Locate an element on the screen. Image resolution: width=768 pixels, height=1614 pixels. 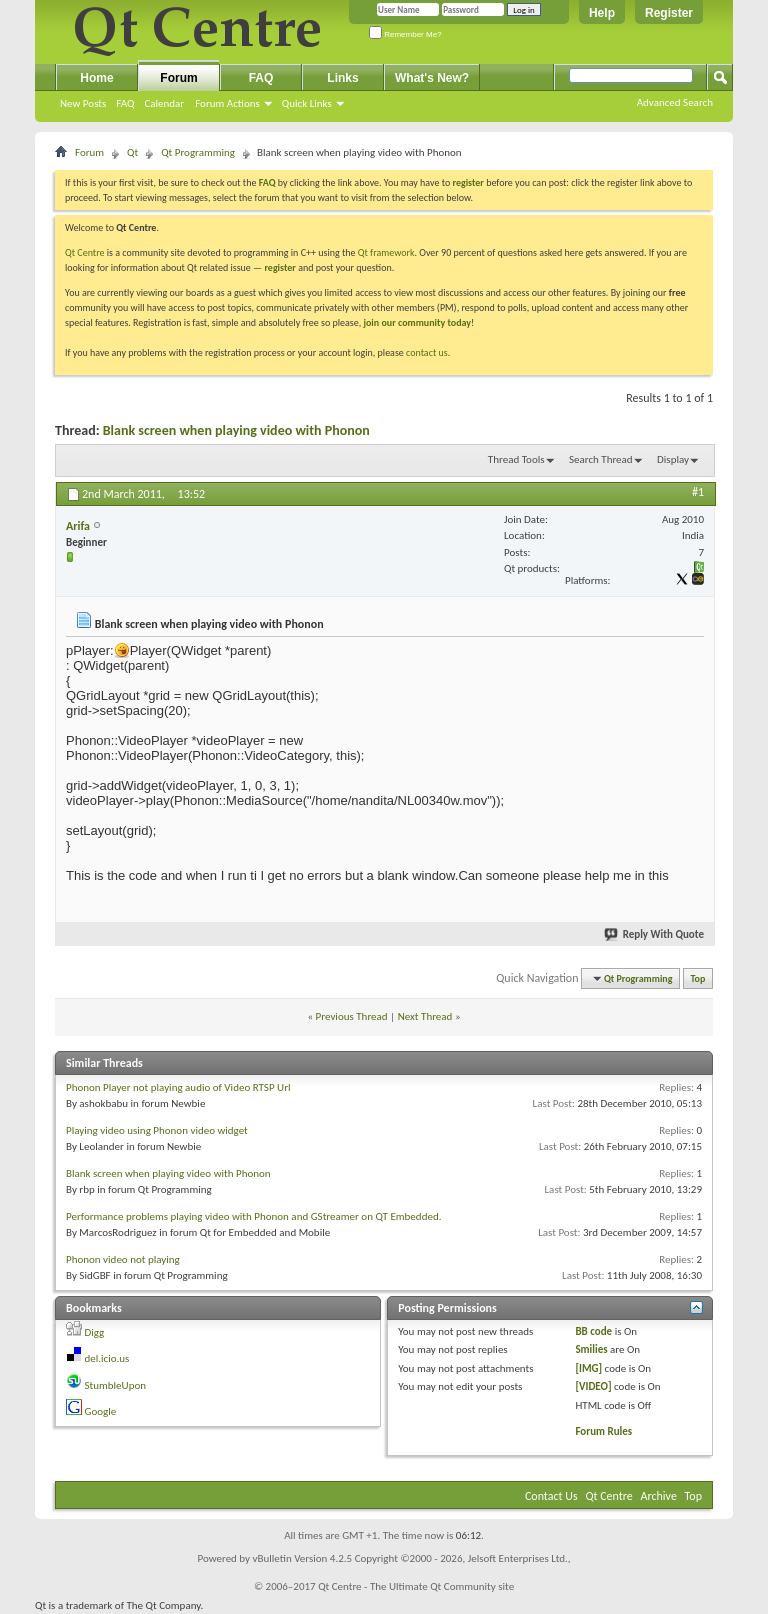
Qt framework is located at coordinates (386, 252).